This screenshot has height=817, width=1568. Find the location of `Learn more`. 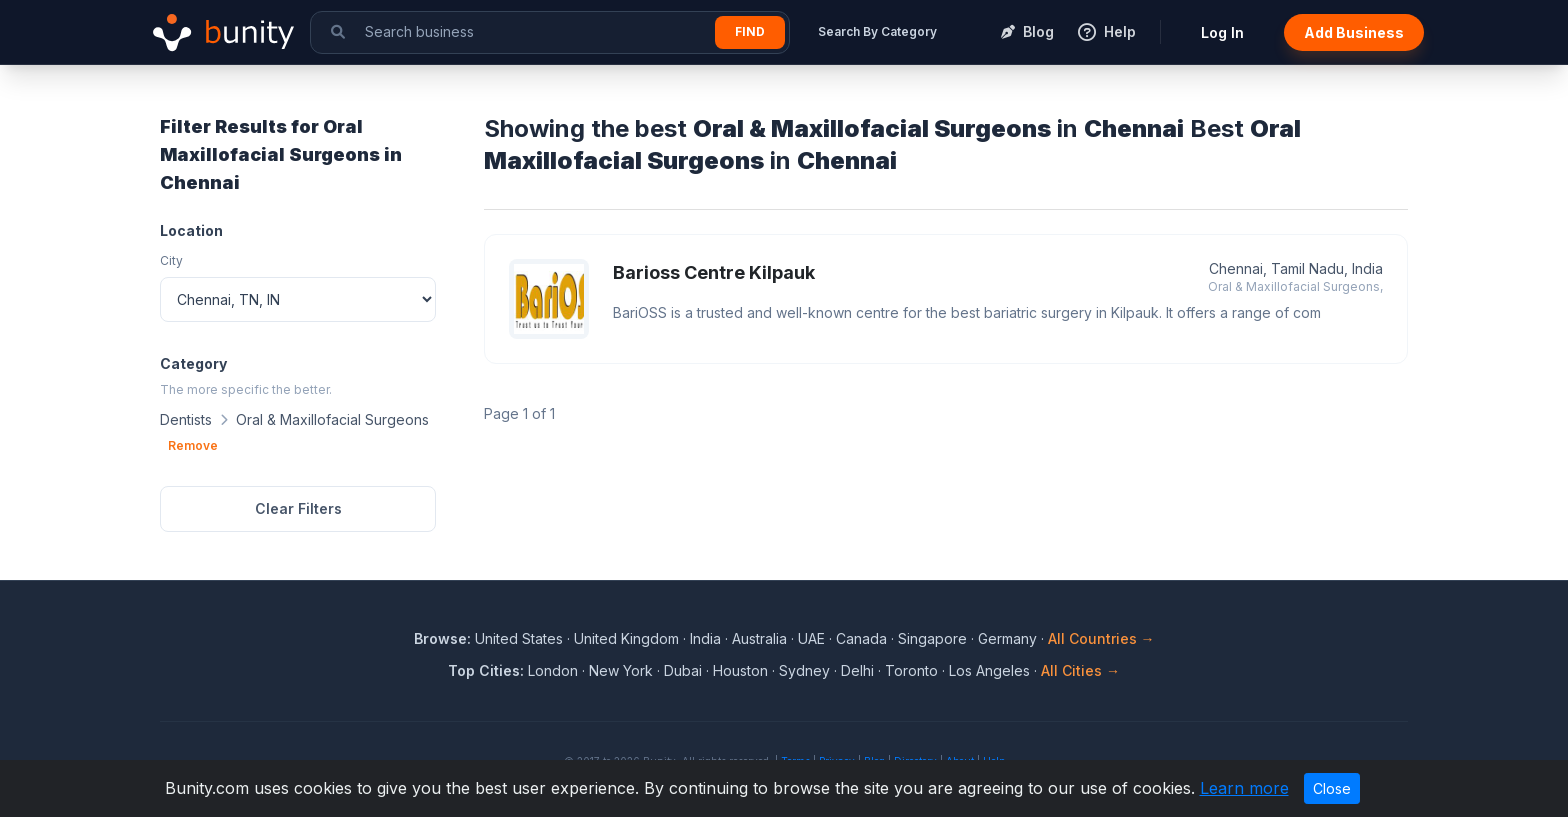

Learn more is located at coordinates (1244, 788).